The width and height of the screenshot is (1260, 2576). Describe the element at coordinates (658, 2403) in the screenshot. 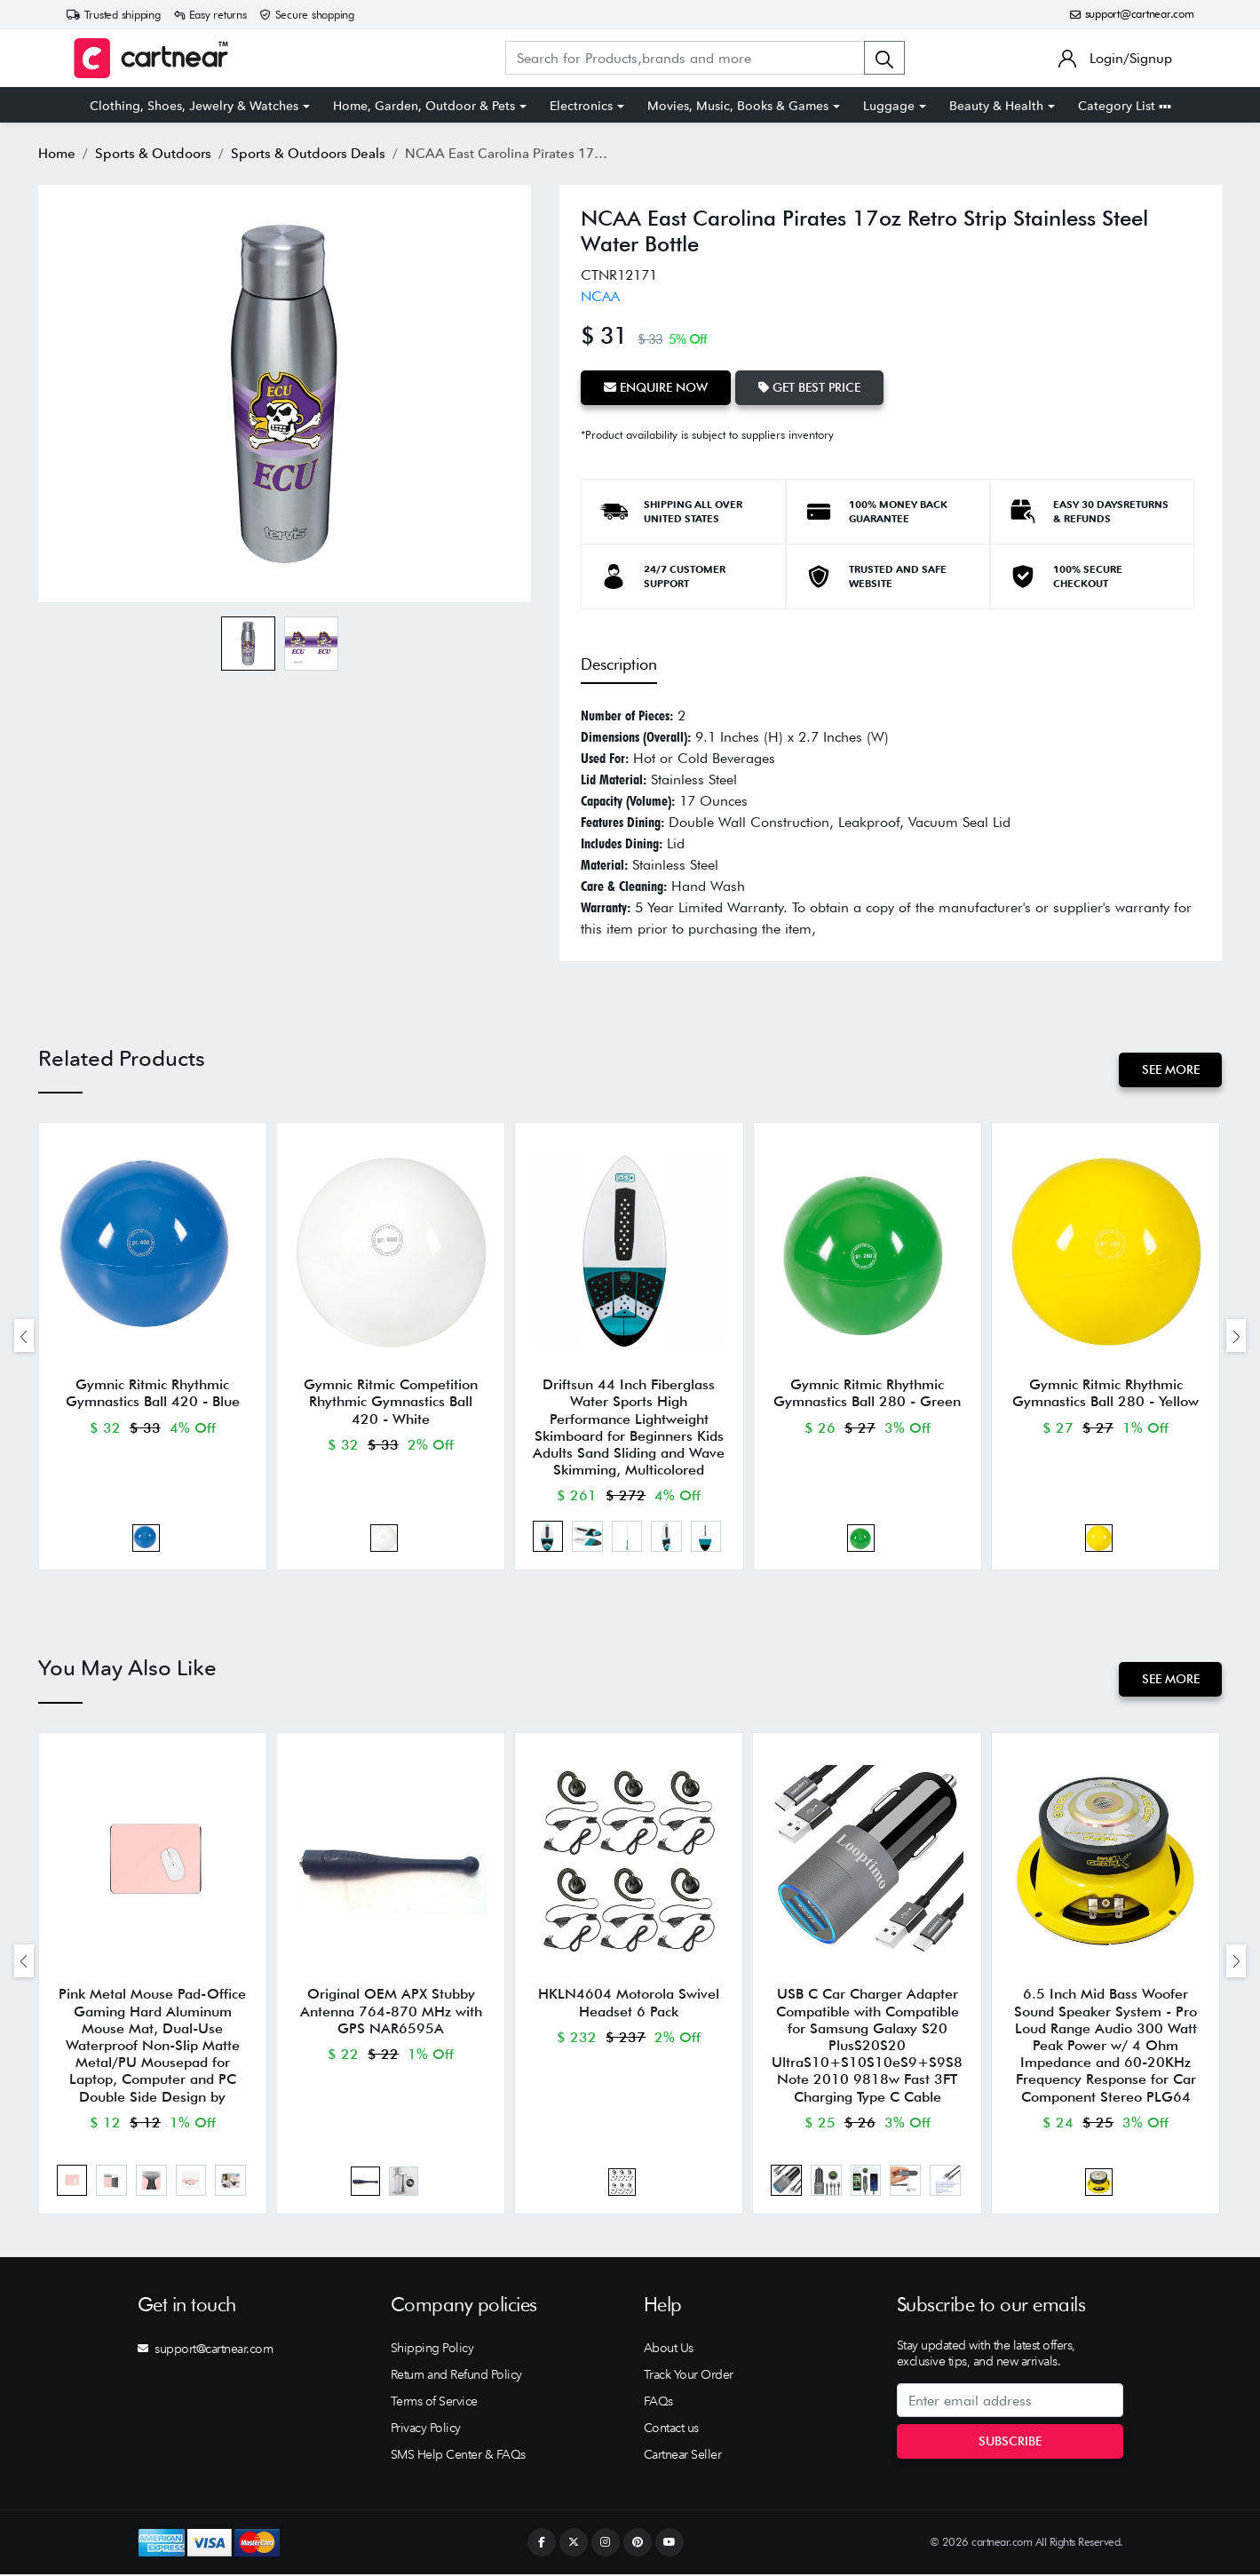

I see `FAQs` at that location.